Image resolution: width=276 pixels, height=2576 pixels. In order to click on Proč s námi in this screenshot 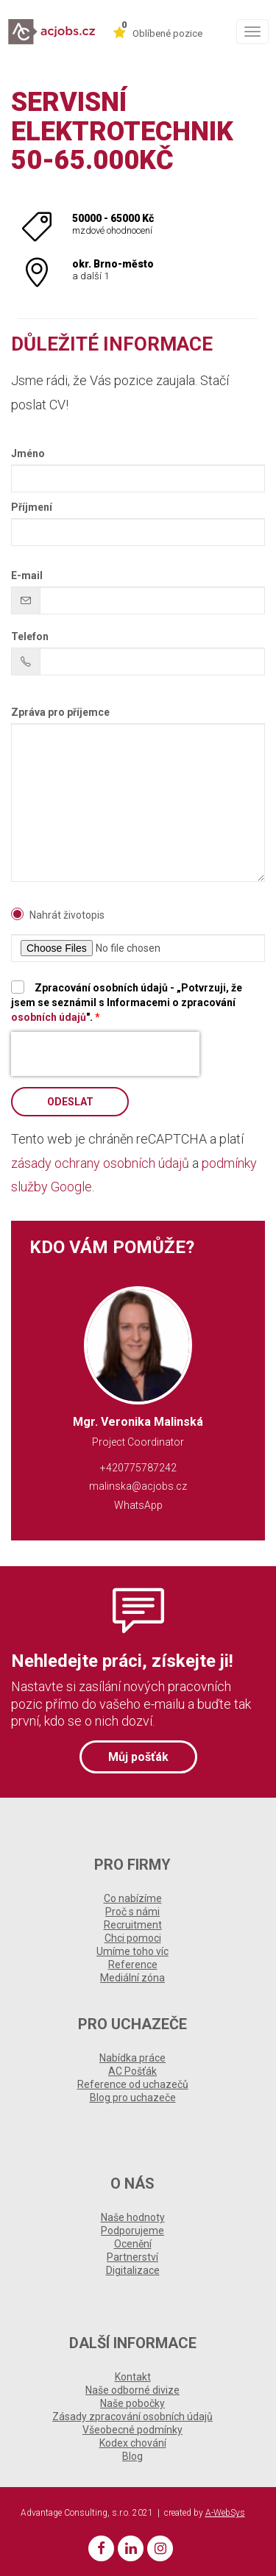, I will do `click(132, 1911)`.